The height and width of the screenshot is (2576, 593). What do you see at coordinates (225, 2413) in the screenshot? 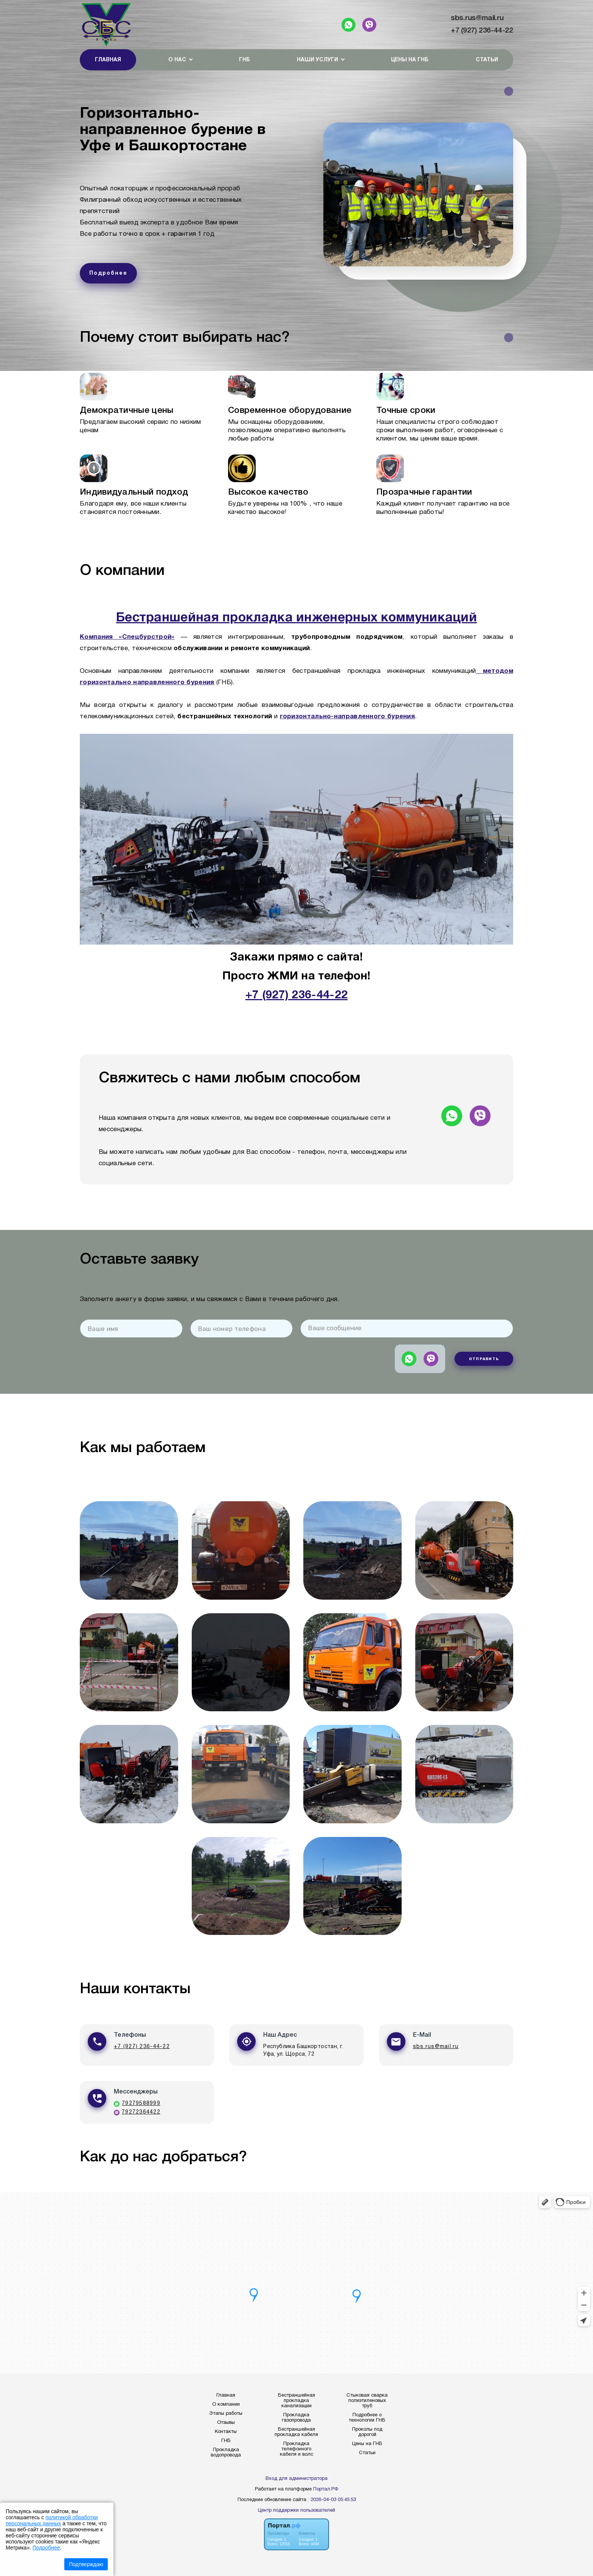
I see `Этапы работы` at bounding box center [225, 2413].